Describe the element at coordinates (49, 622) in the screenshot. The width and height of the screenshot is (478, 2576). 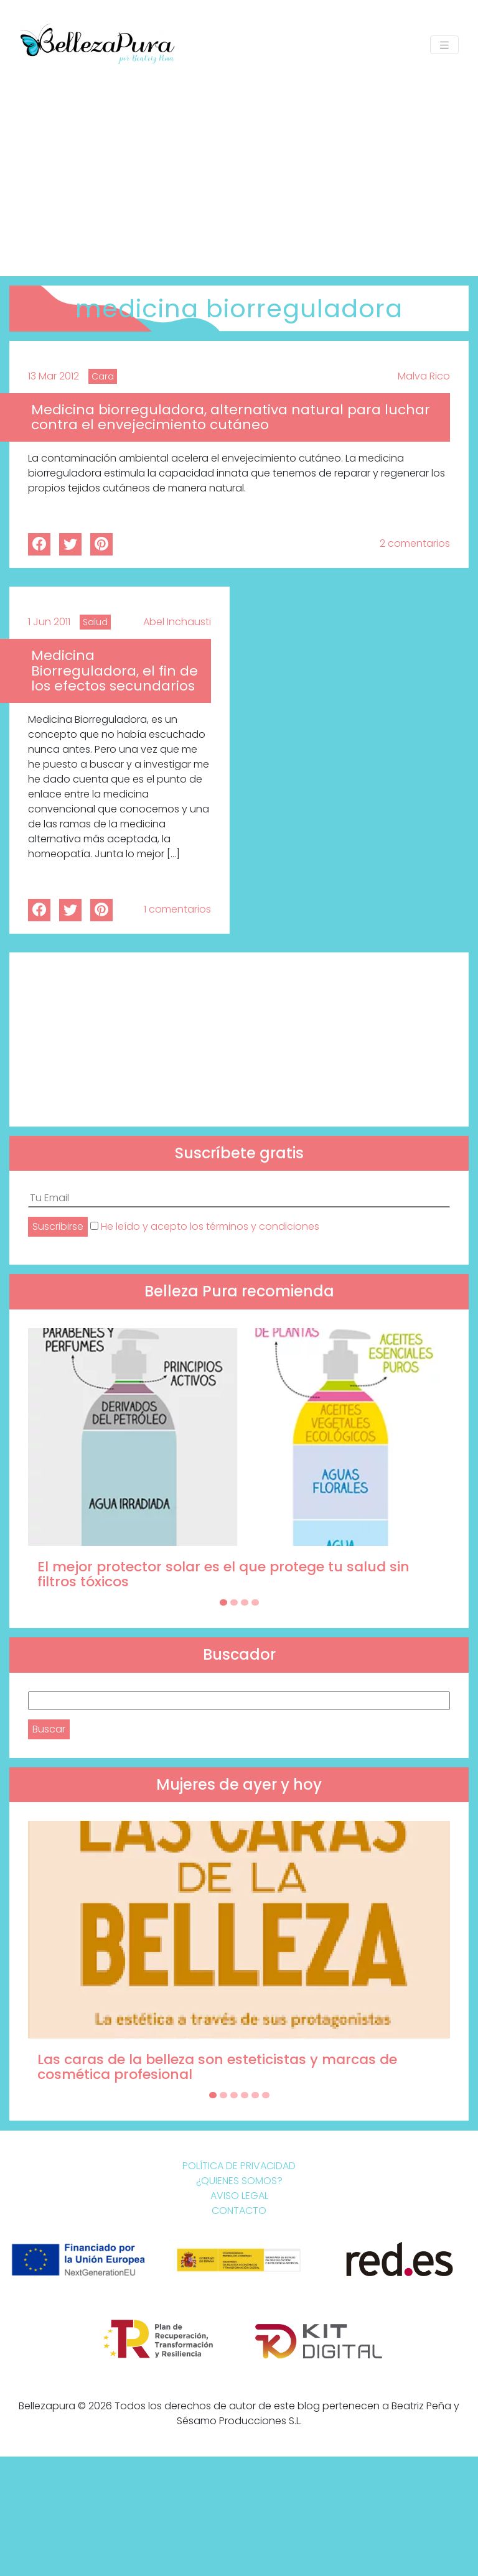
I see `1 Jun 2011` at that location.